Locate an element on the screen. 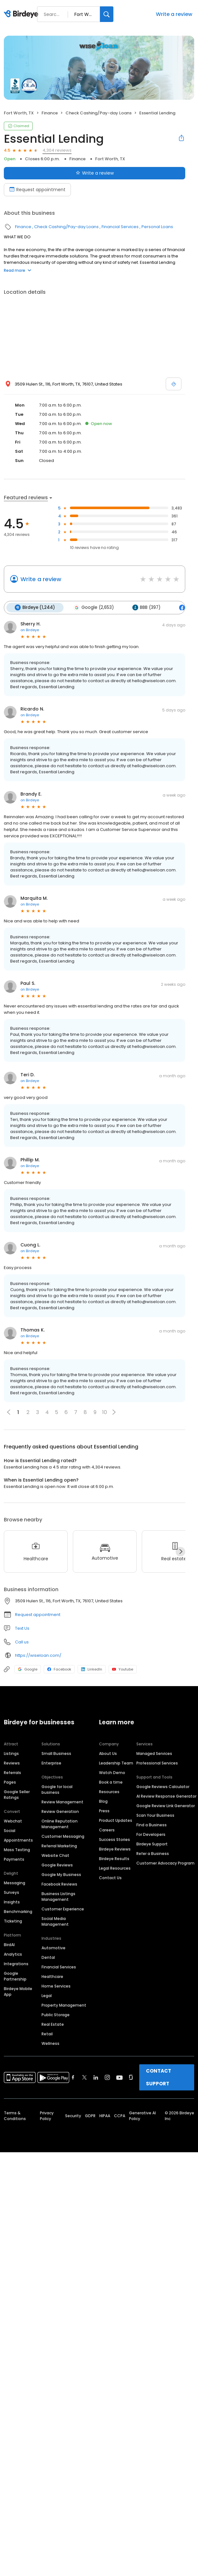 The height and width of the screenshot is (2576, 198). Messaging is located at coordinates (14, 1882).